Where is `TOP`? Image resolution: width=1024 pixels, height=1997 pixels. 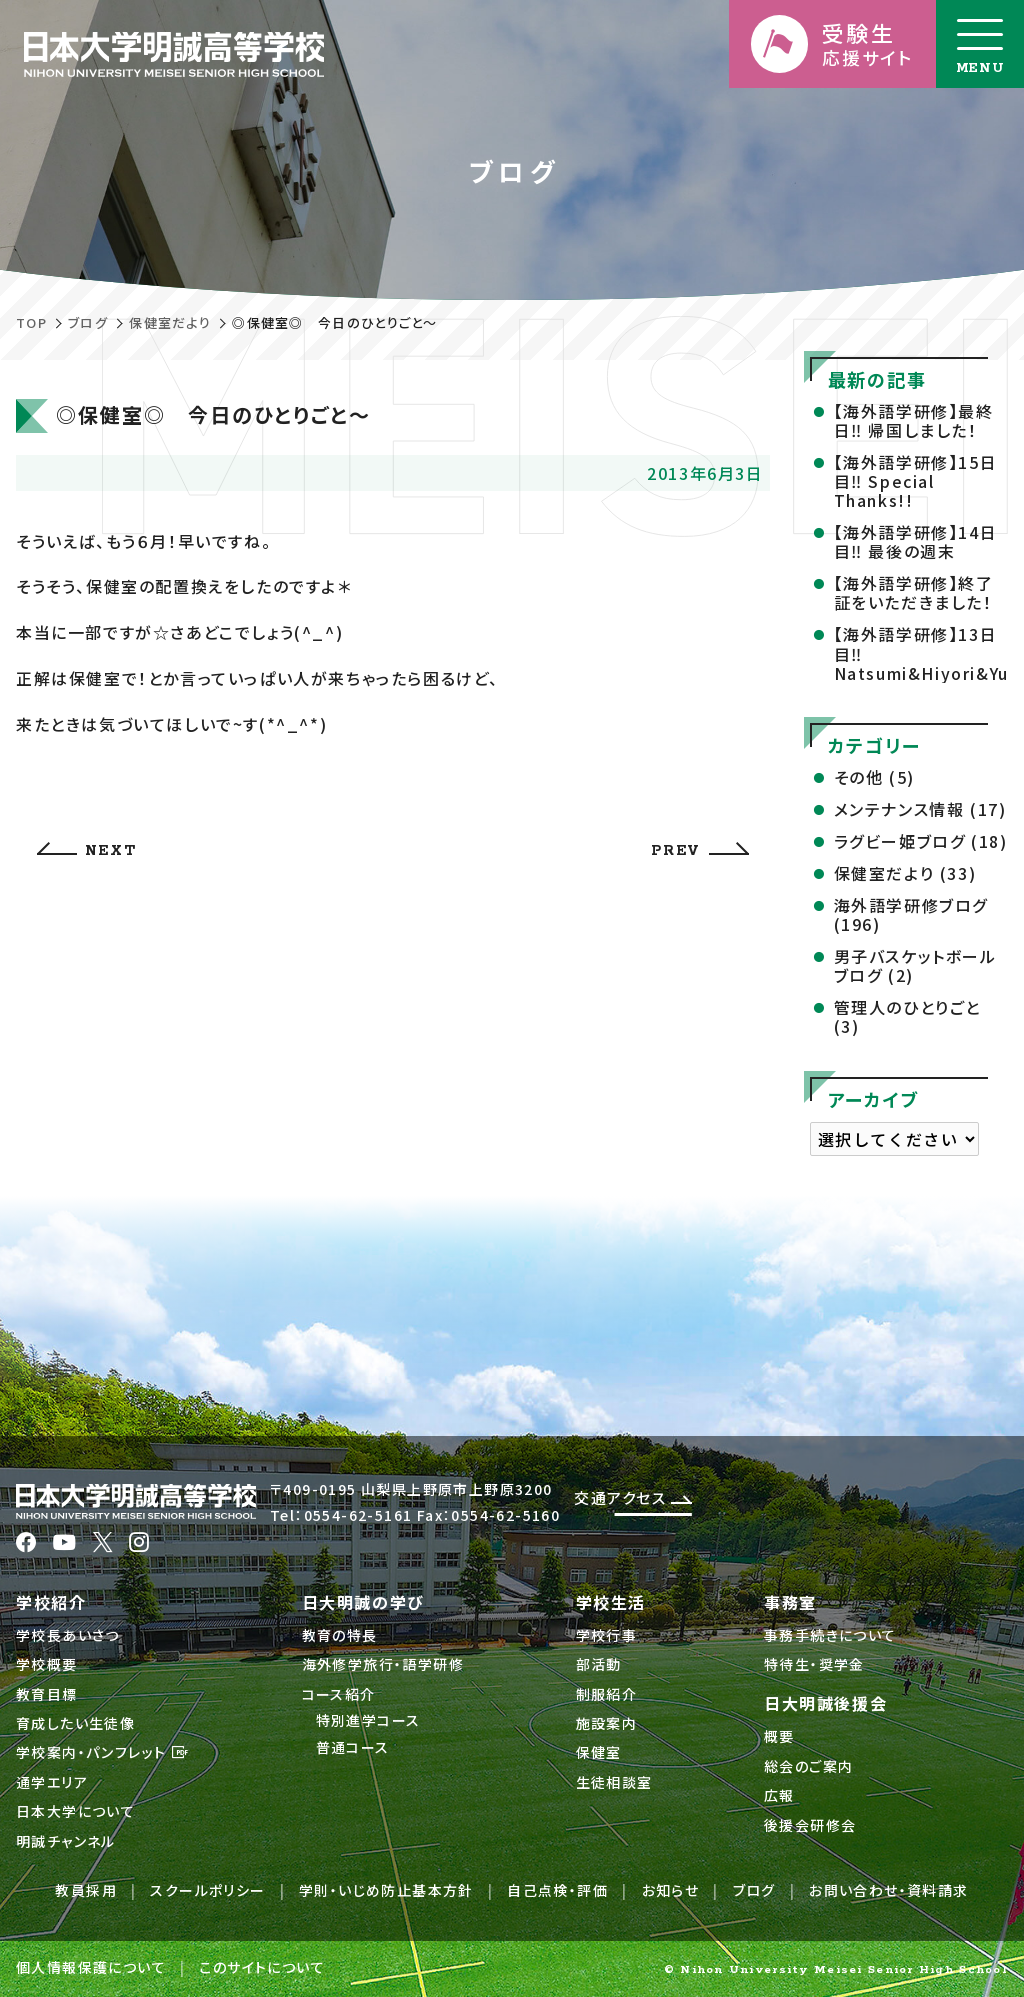 TOP is located at coordinates (31, 322).